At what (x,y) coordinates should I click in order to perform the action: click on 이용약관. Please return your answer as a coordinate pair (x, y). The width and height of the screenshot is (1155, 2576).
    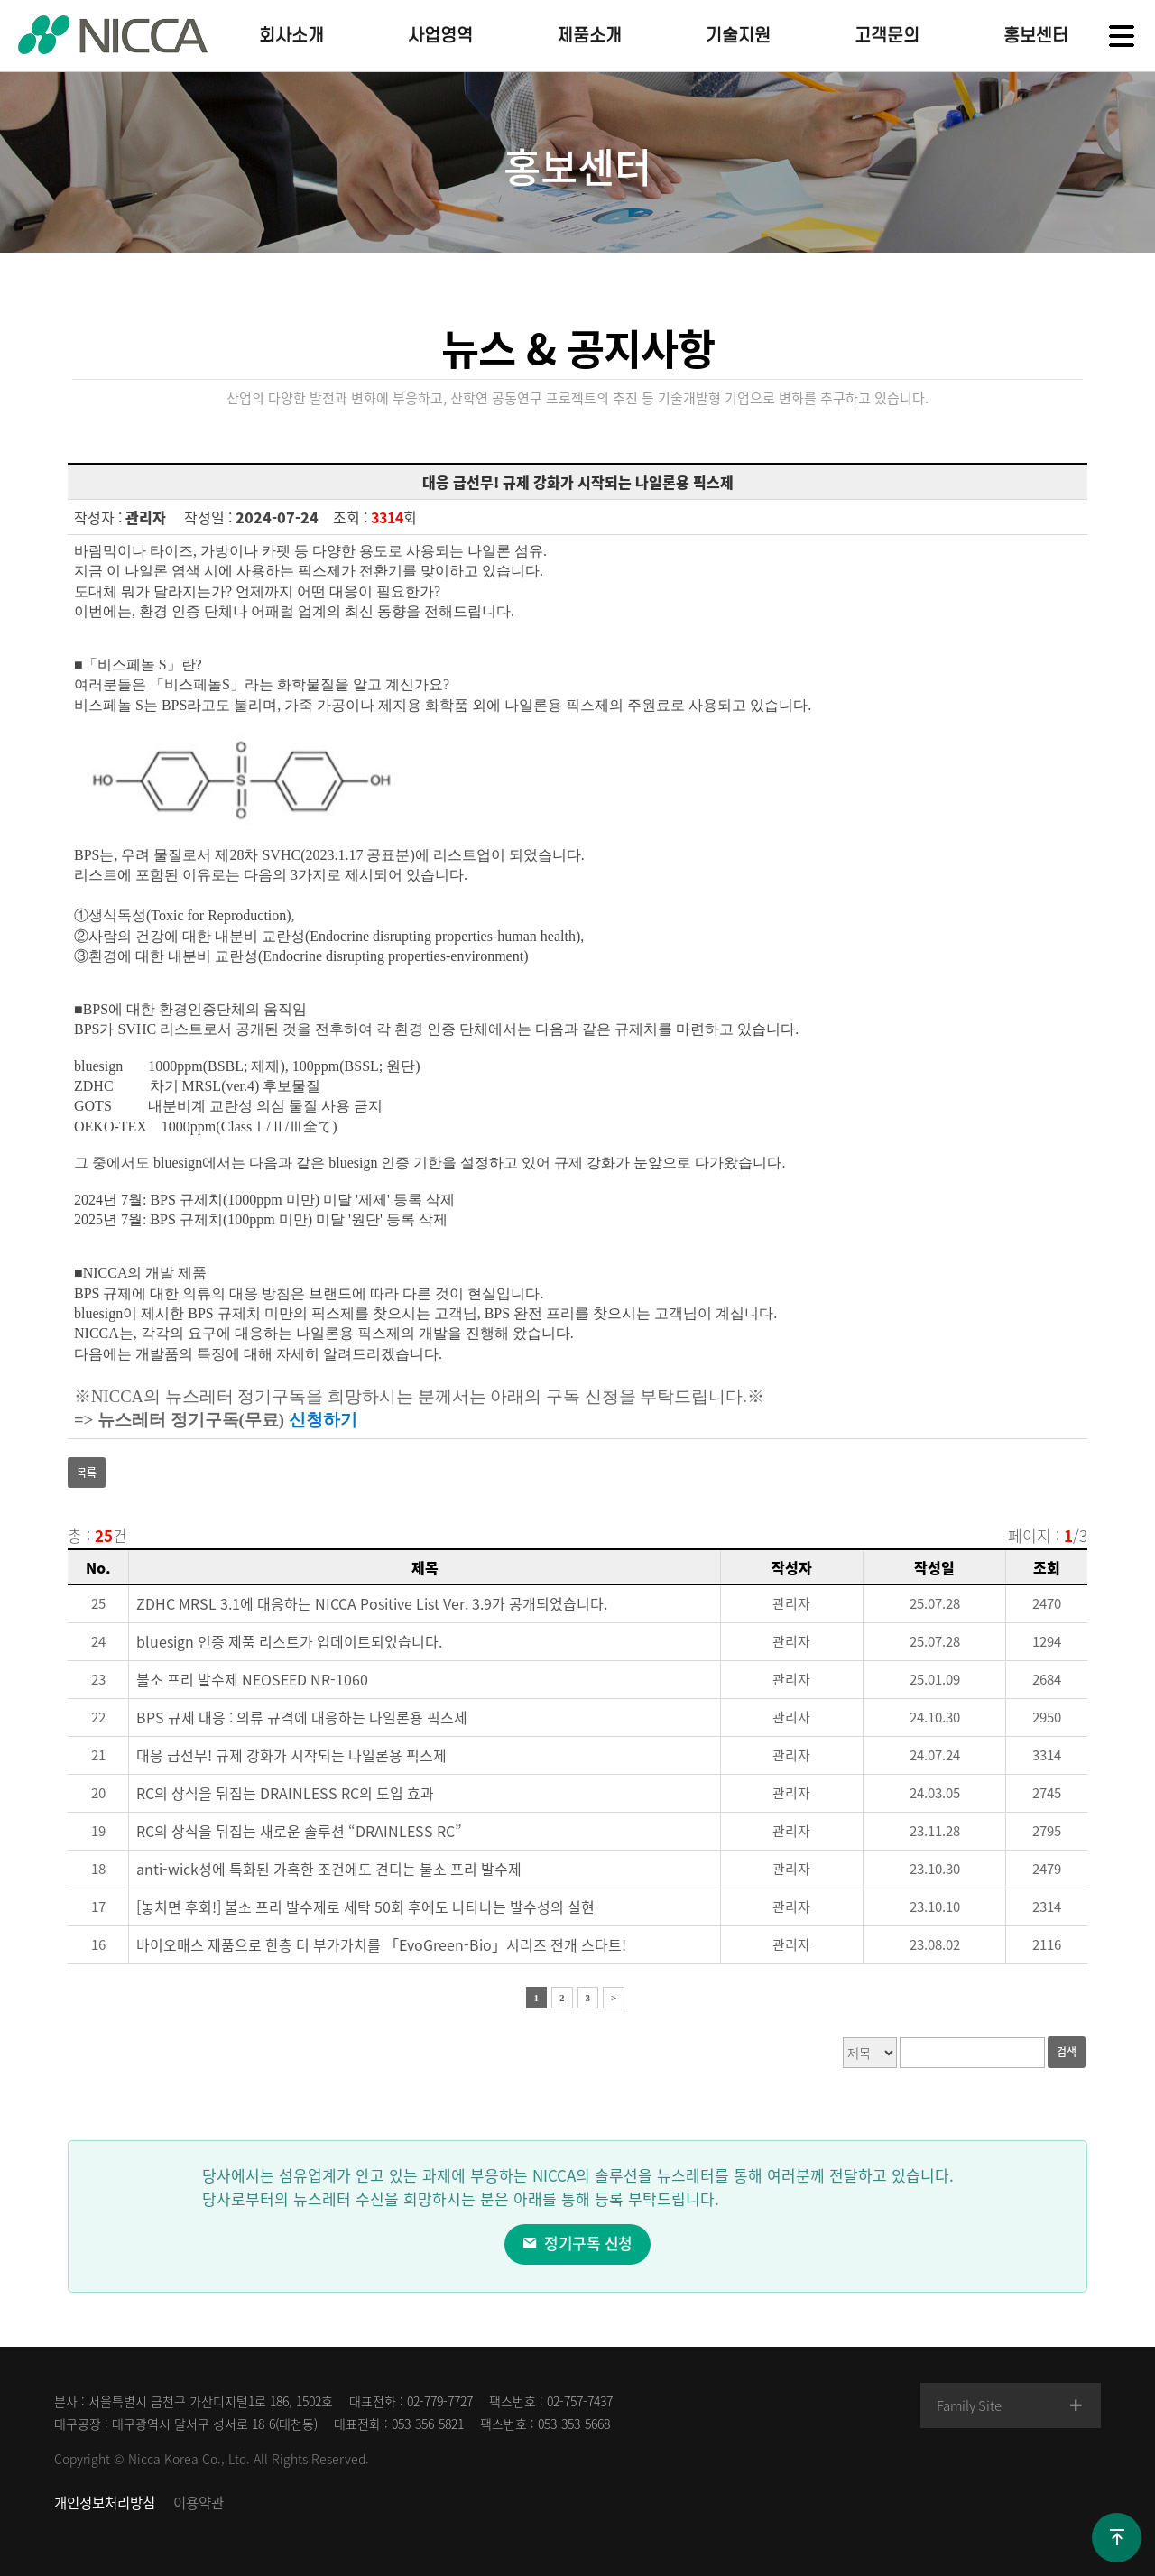
    Looking at the image, I should click on (198, 2502).